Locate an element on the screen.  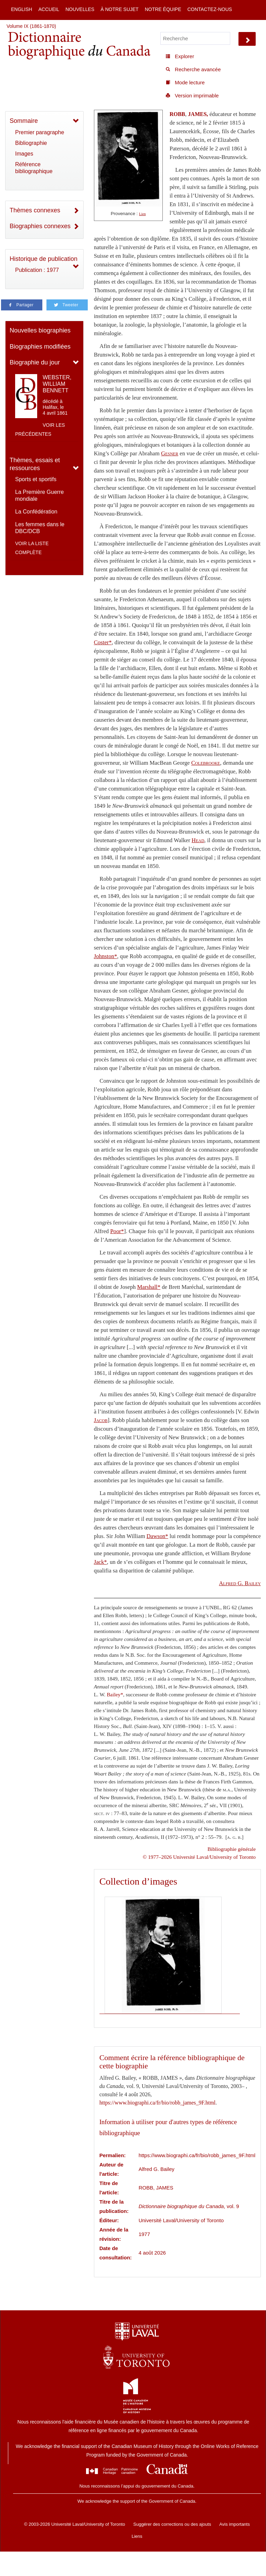
Jack* is located at coordinates (100, 1562).